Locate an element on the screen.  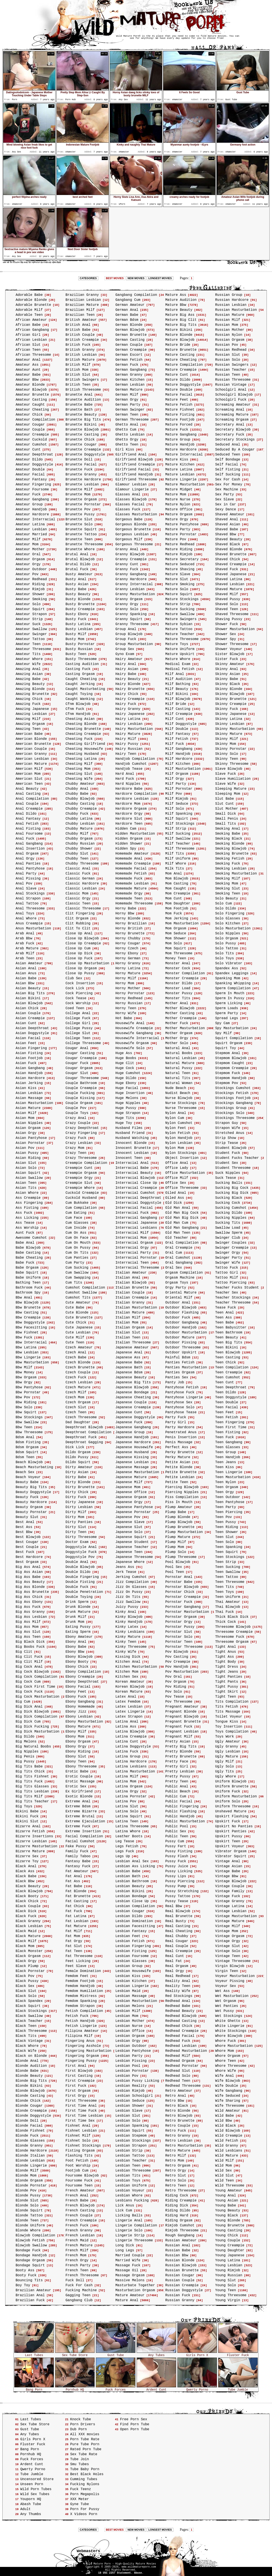
Nylon Cum is located at coordinates (174, 1118).